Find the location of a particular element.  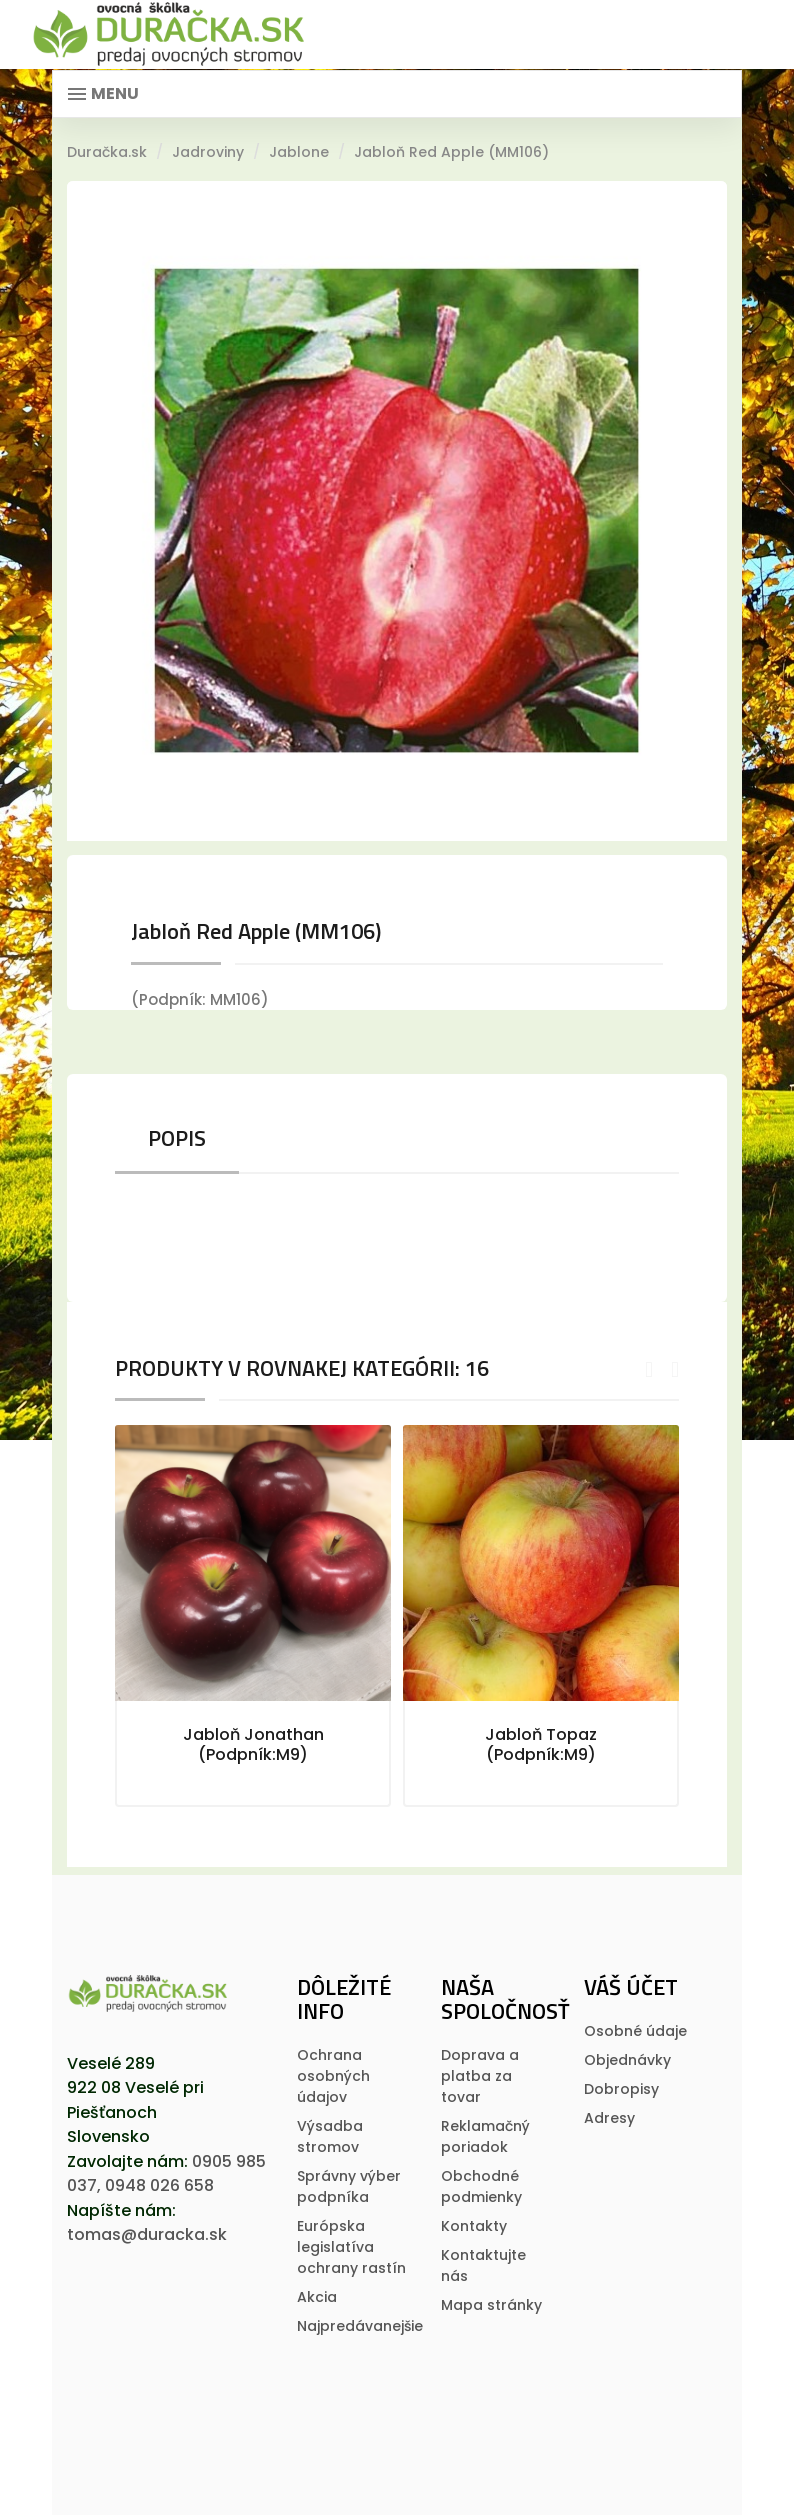

Adresy is located at coordinates (609, 2118).